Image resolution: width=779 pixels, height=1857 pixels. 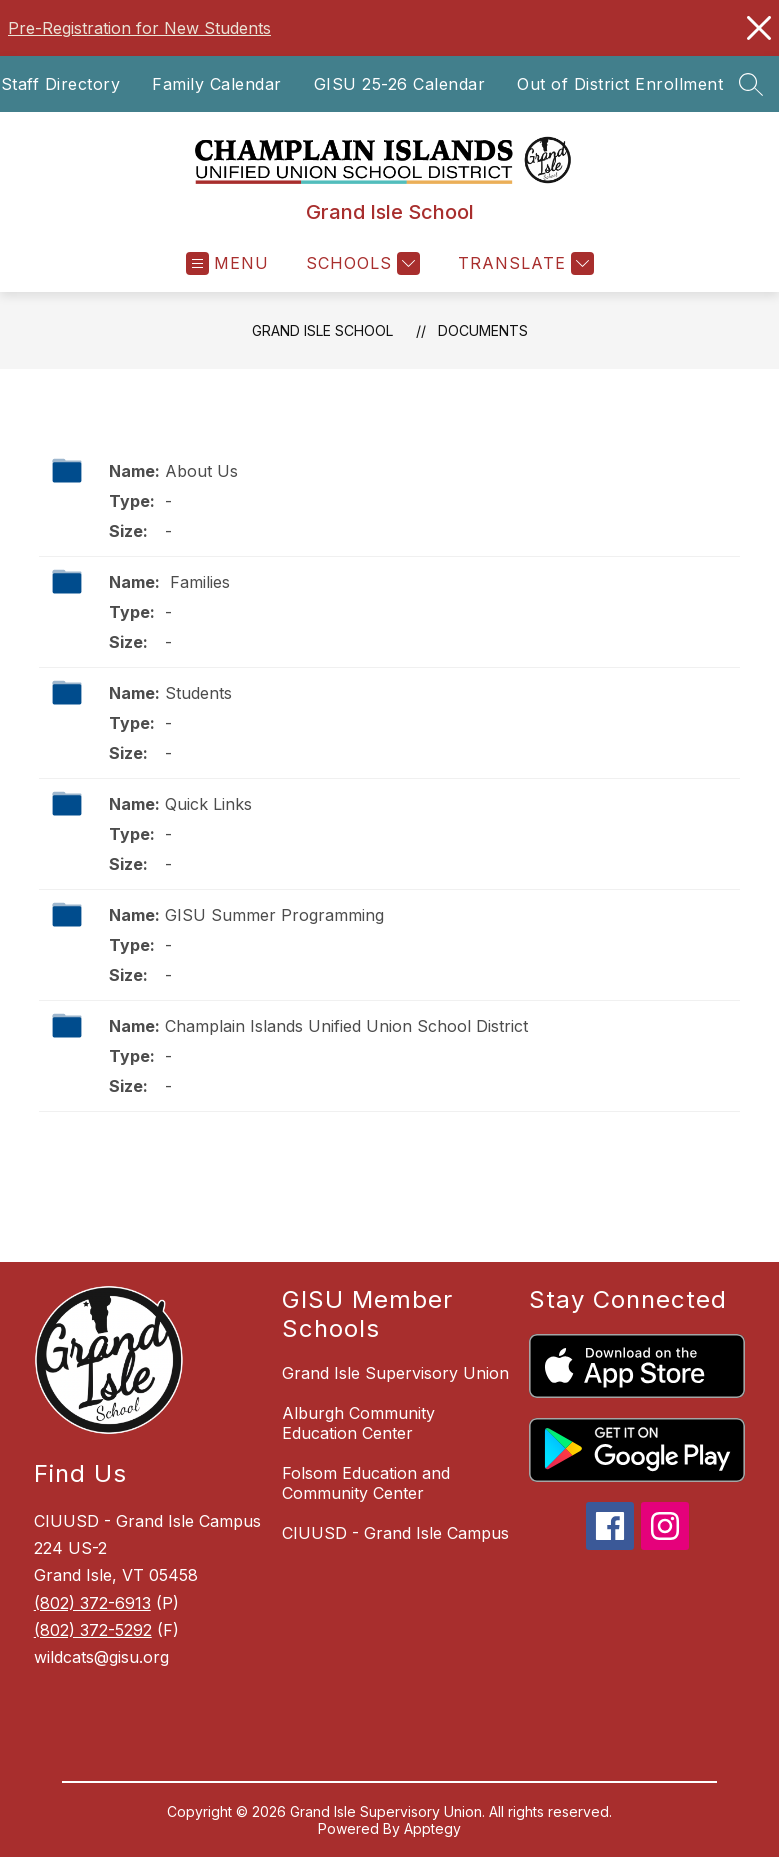 I want to click on Quick Links, so click(x=208, y=804).